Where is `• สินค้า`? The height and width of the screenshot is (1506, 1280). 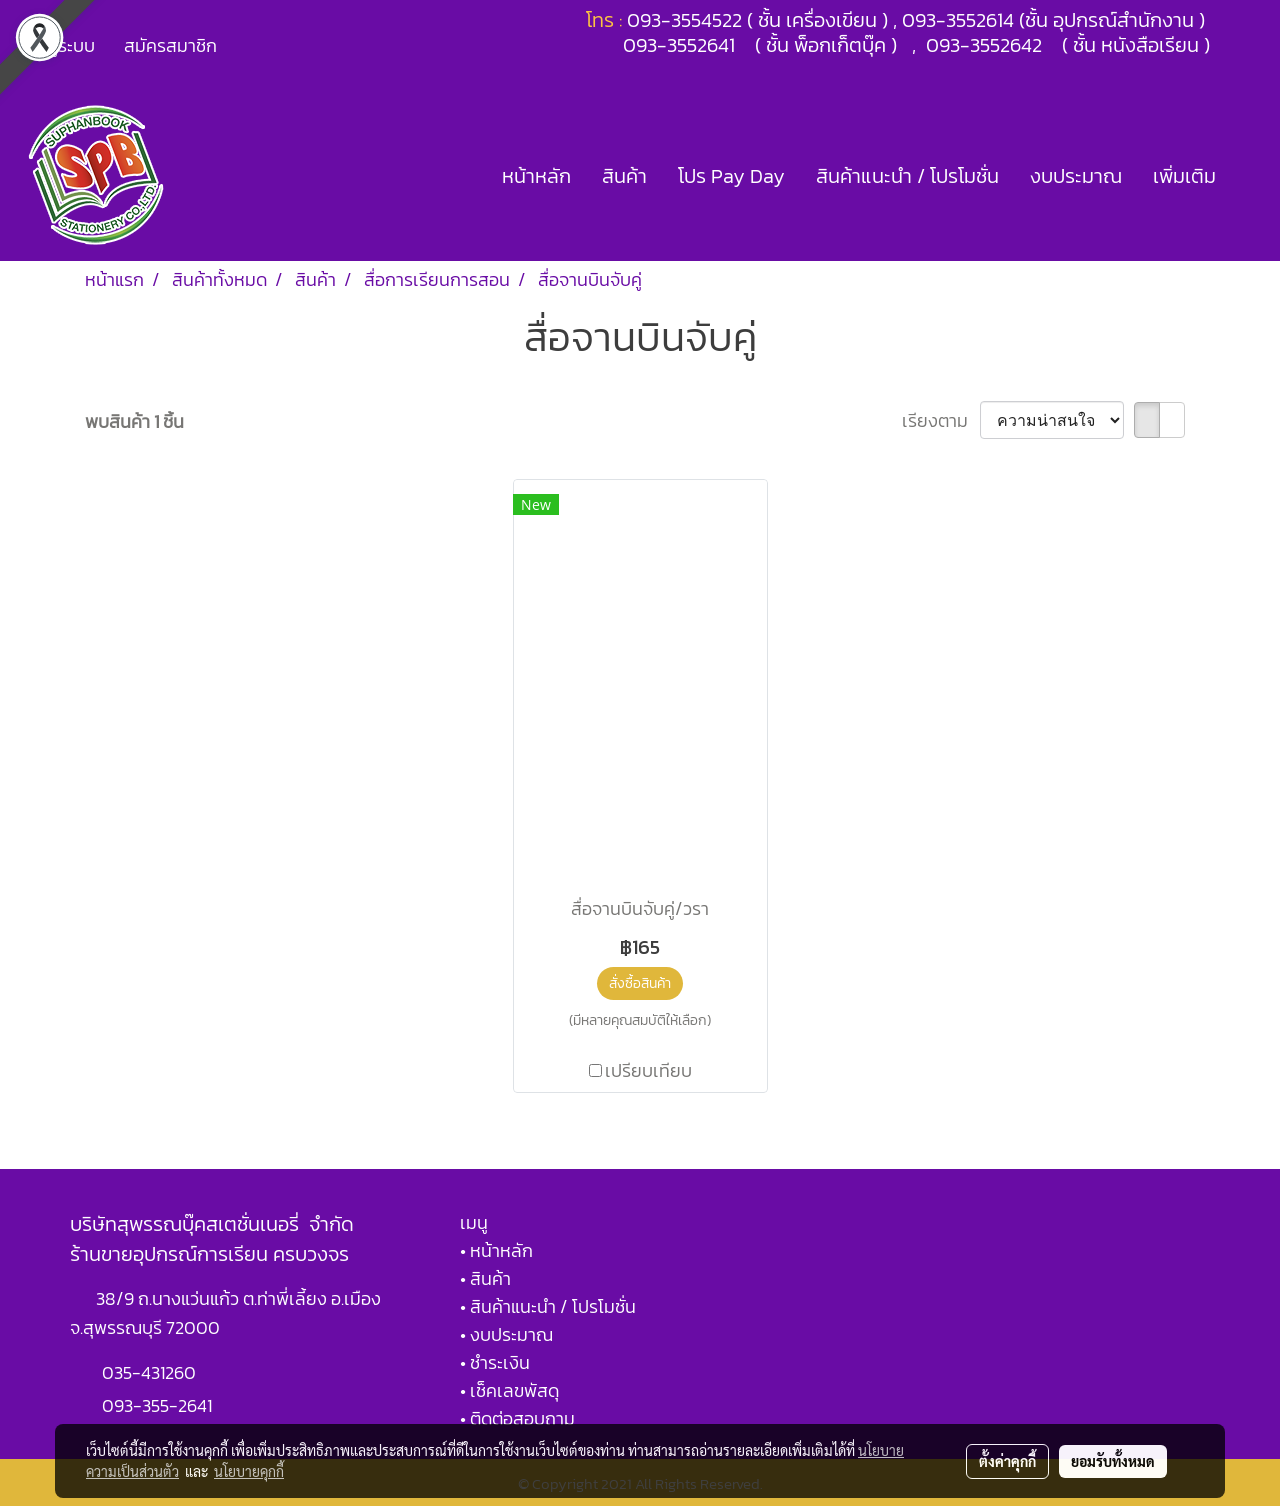
• สินค้า is located at coordinates (485, 1278).